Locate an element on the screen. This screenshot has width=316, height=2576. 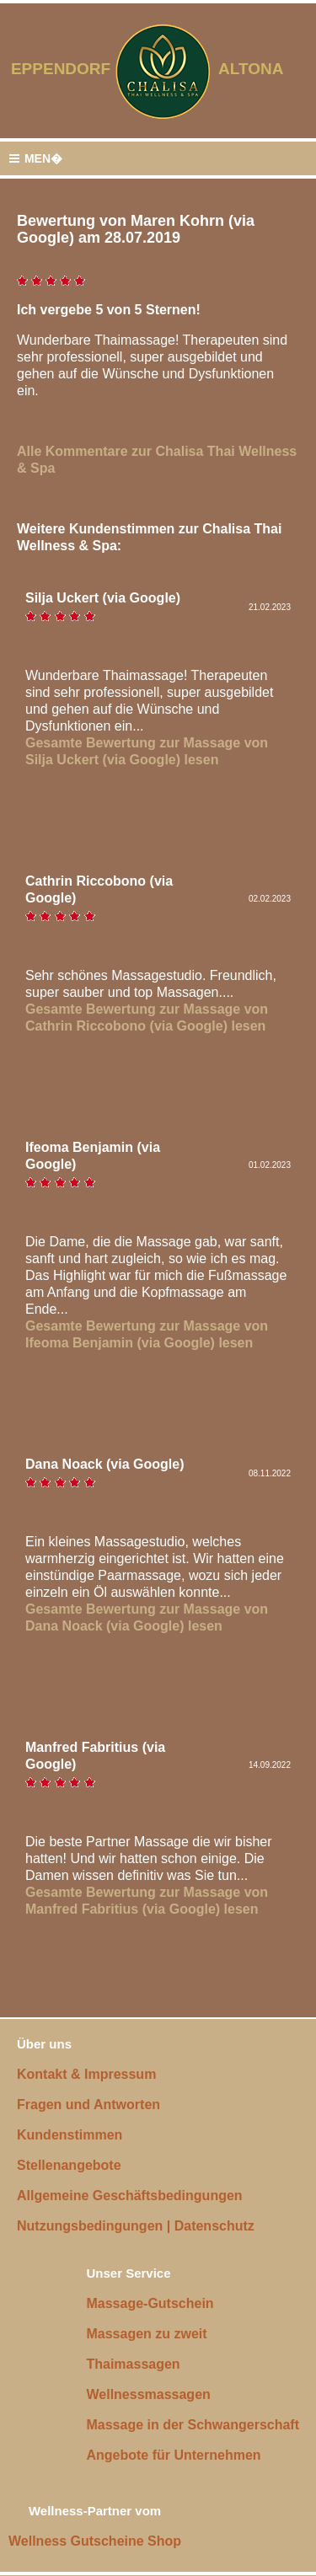
Massage in der Schwangerschaft is located at coordinates (192, 2425).